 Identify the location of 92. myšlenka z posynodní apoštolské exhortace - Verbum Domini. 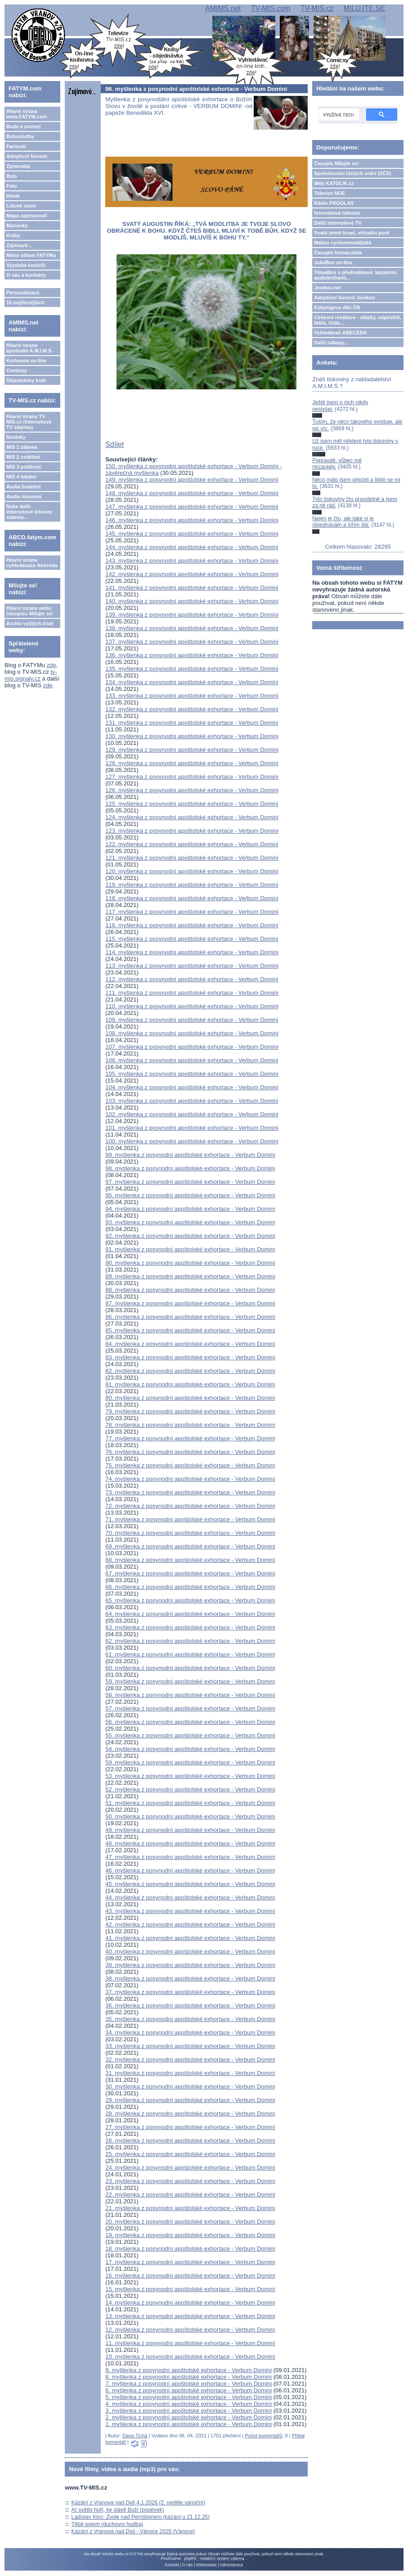
(190, 1235).